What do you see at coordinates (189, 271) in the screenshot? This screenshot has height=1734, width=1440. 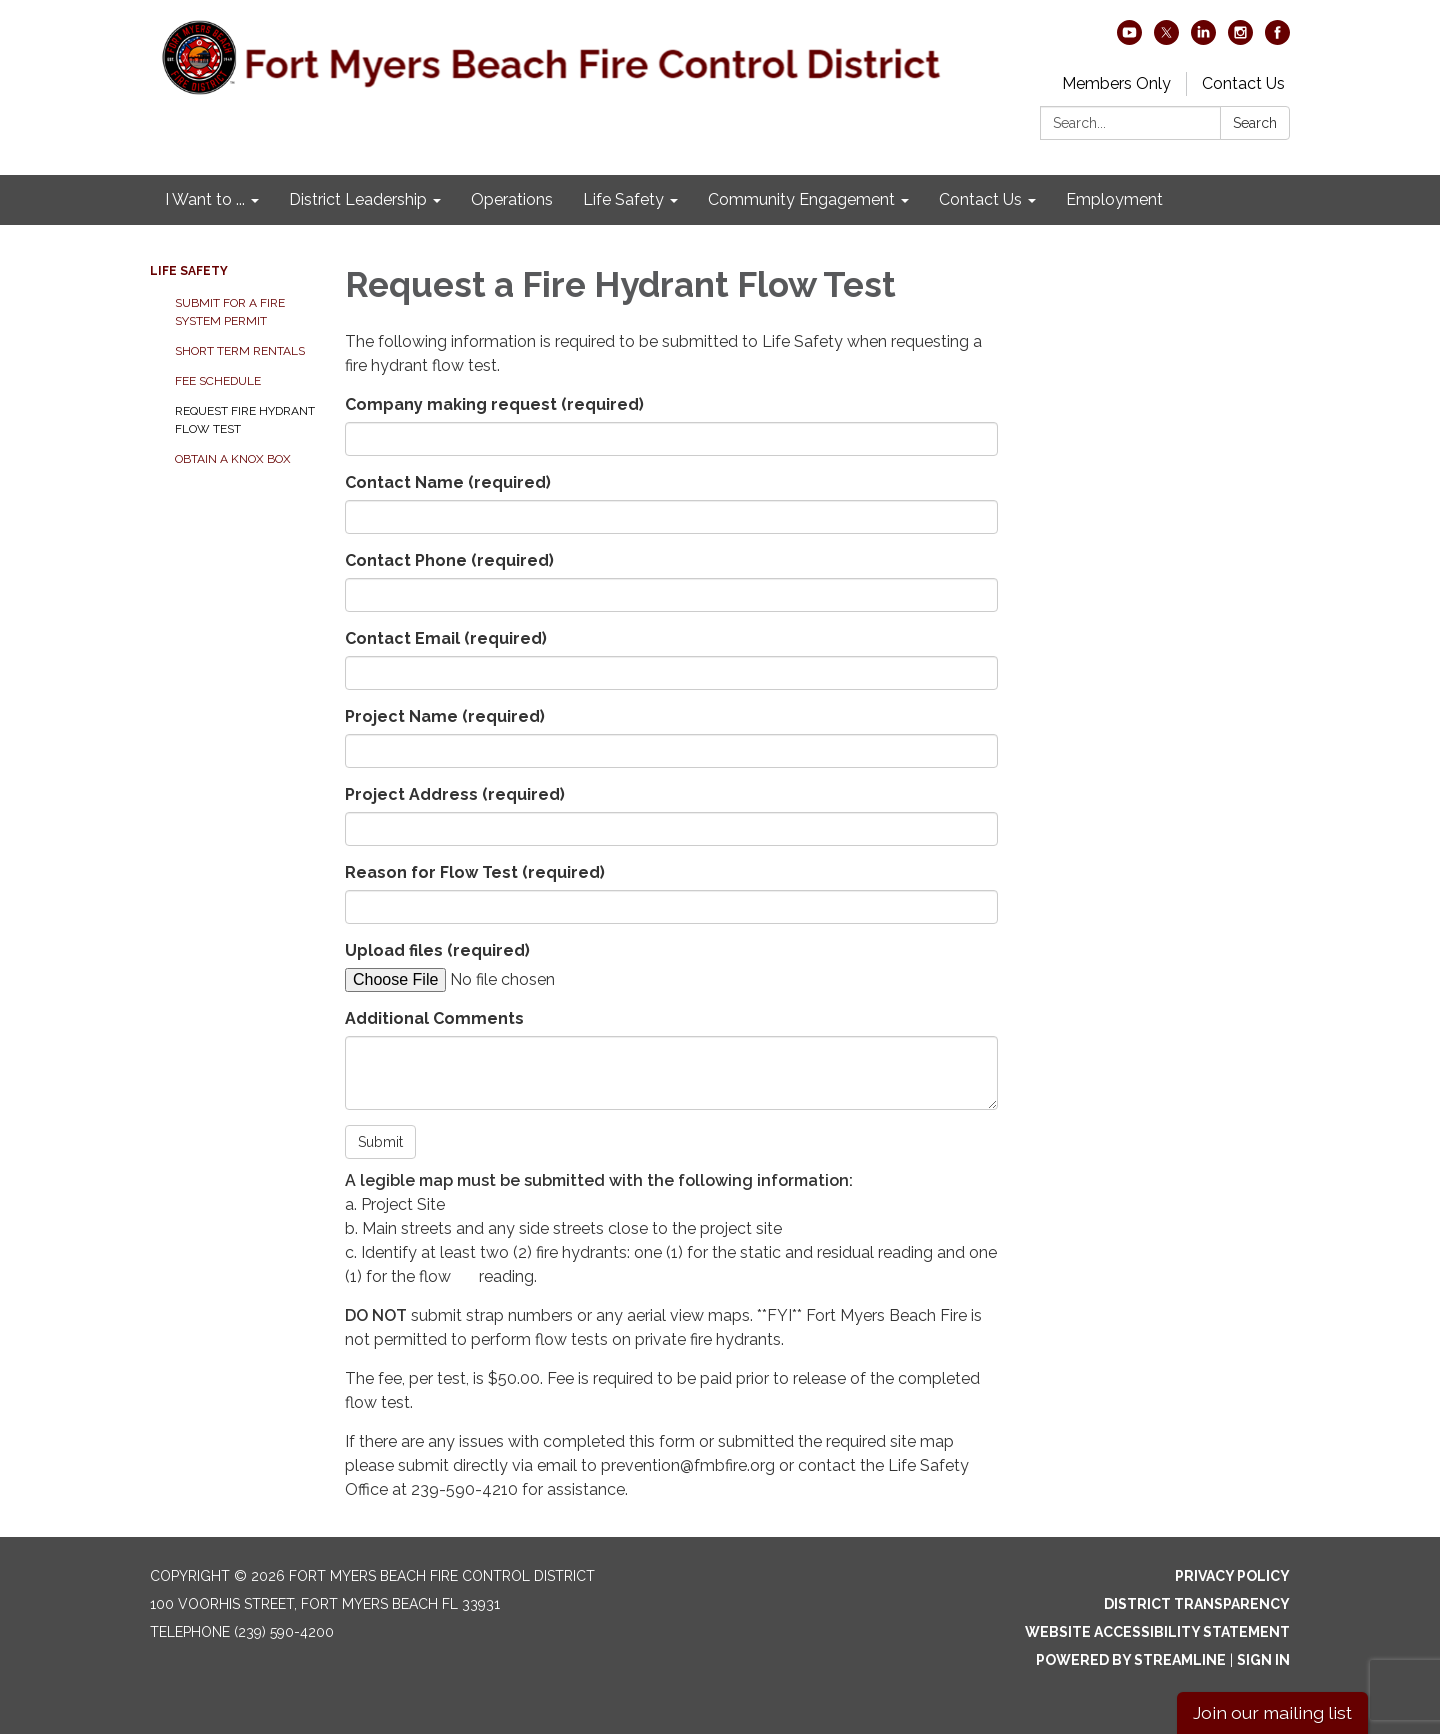 I see `Life Safety` at bounding box center [189, 271].